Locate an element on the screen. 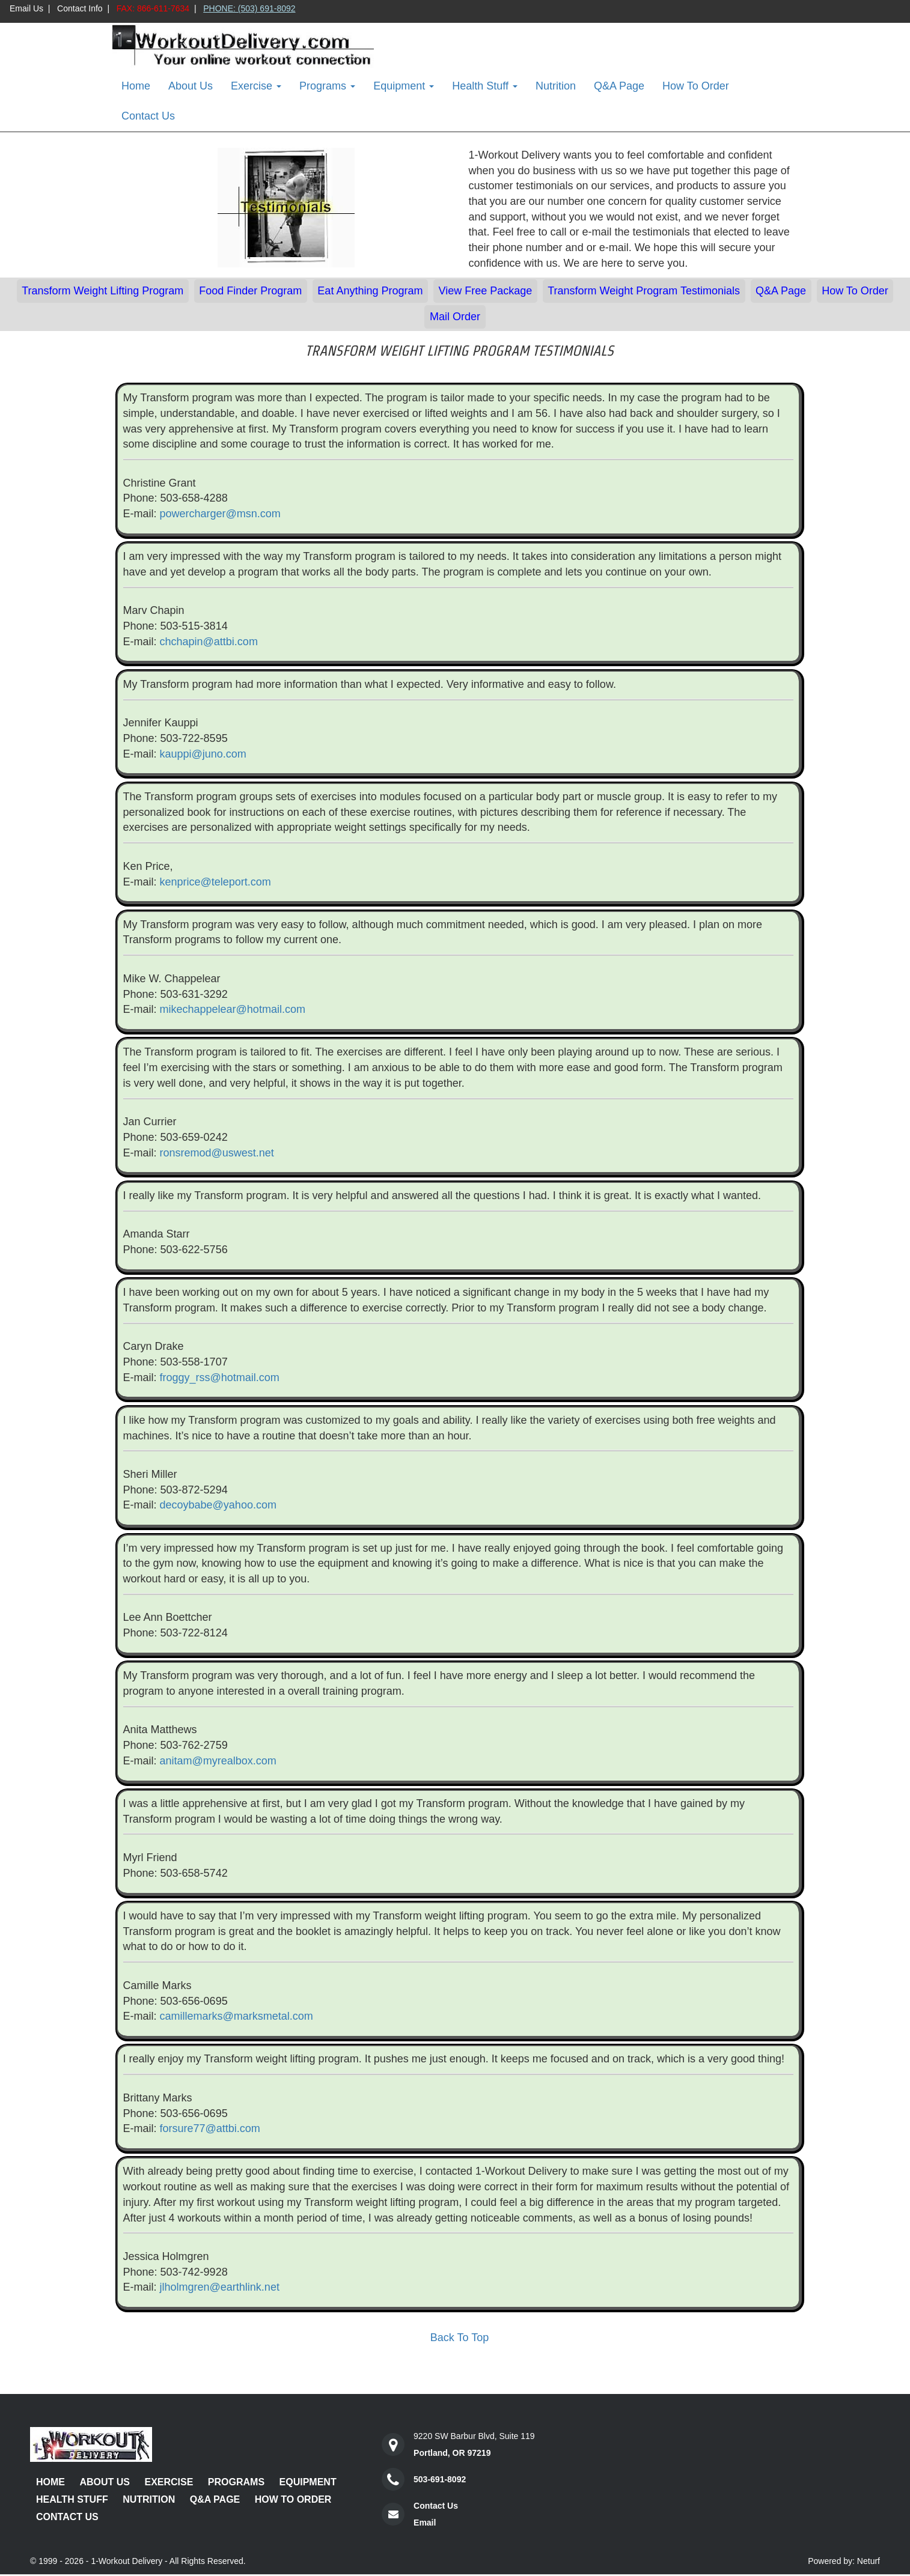 This screenshot has width=910, height=2576. decoybabe@yahoo.com is located at coordinates (218, 1505).